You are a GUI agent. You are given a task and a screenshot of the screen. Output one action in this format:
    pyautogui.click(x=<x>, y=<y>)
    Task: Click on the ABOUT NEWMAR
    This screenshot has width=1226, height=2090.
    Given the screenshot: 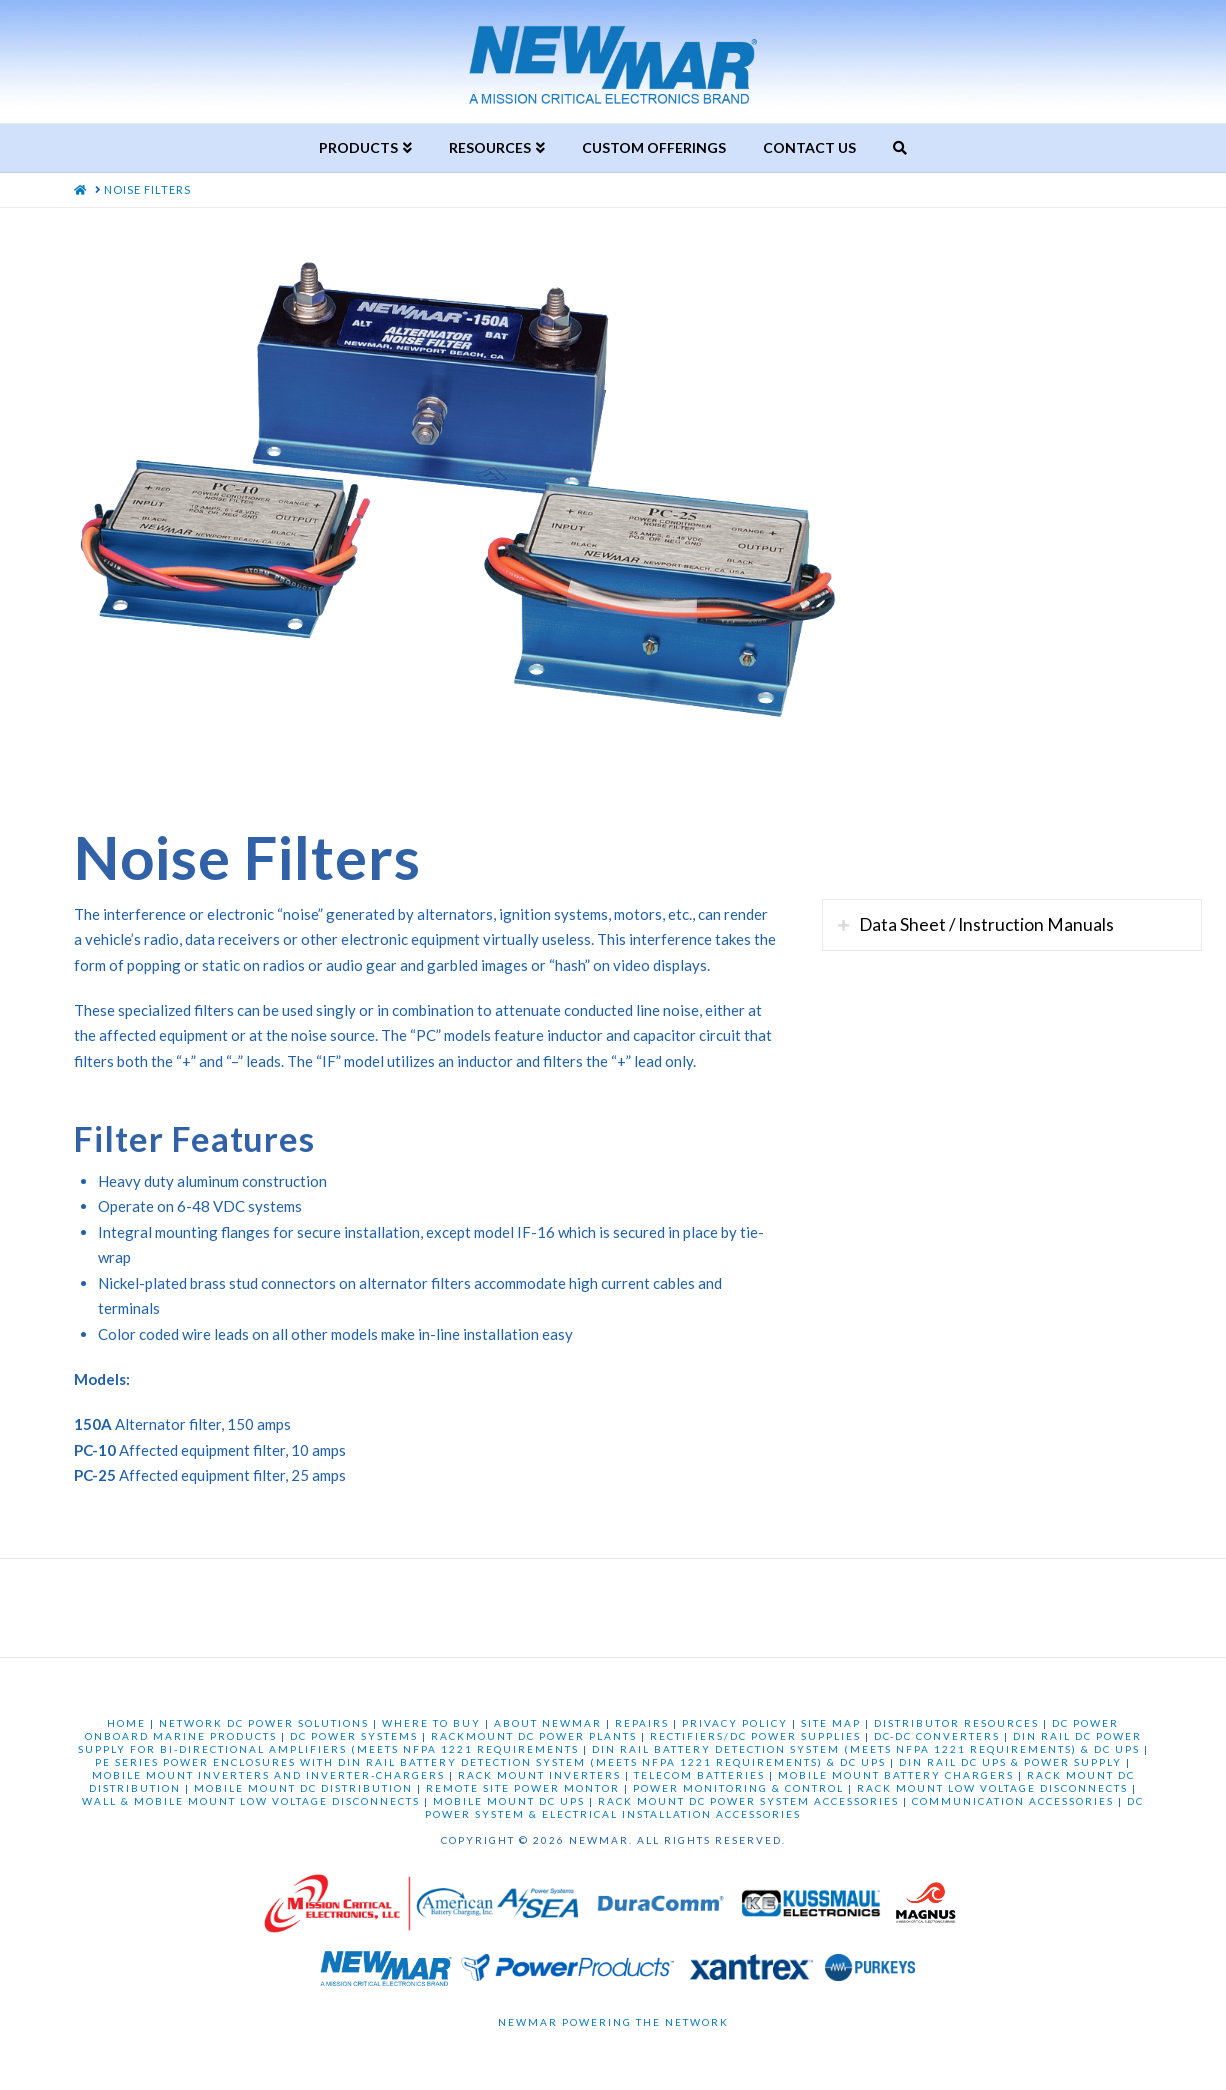 What is the action you would take?
    pyautogui.click(x=548, y=1723)
    